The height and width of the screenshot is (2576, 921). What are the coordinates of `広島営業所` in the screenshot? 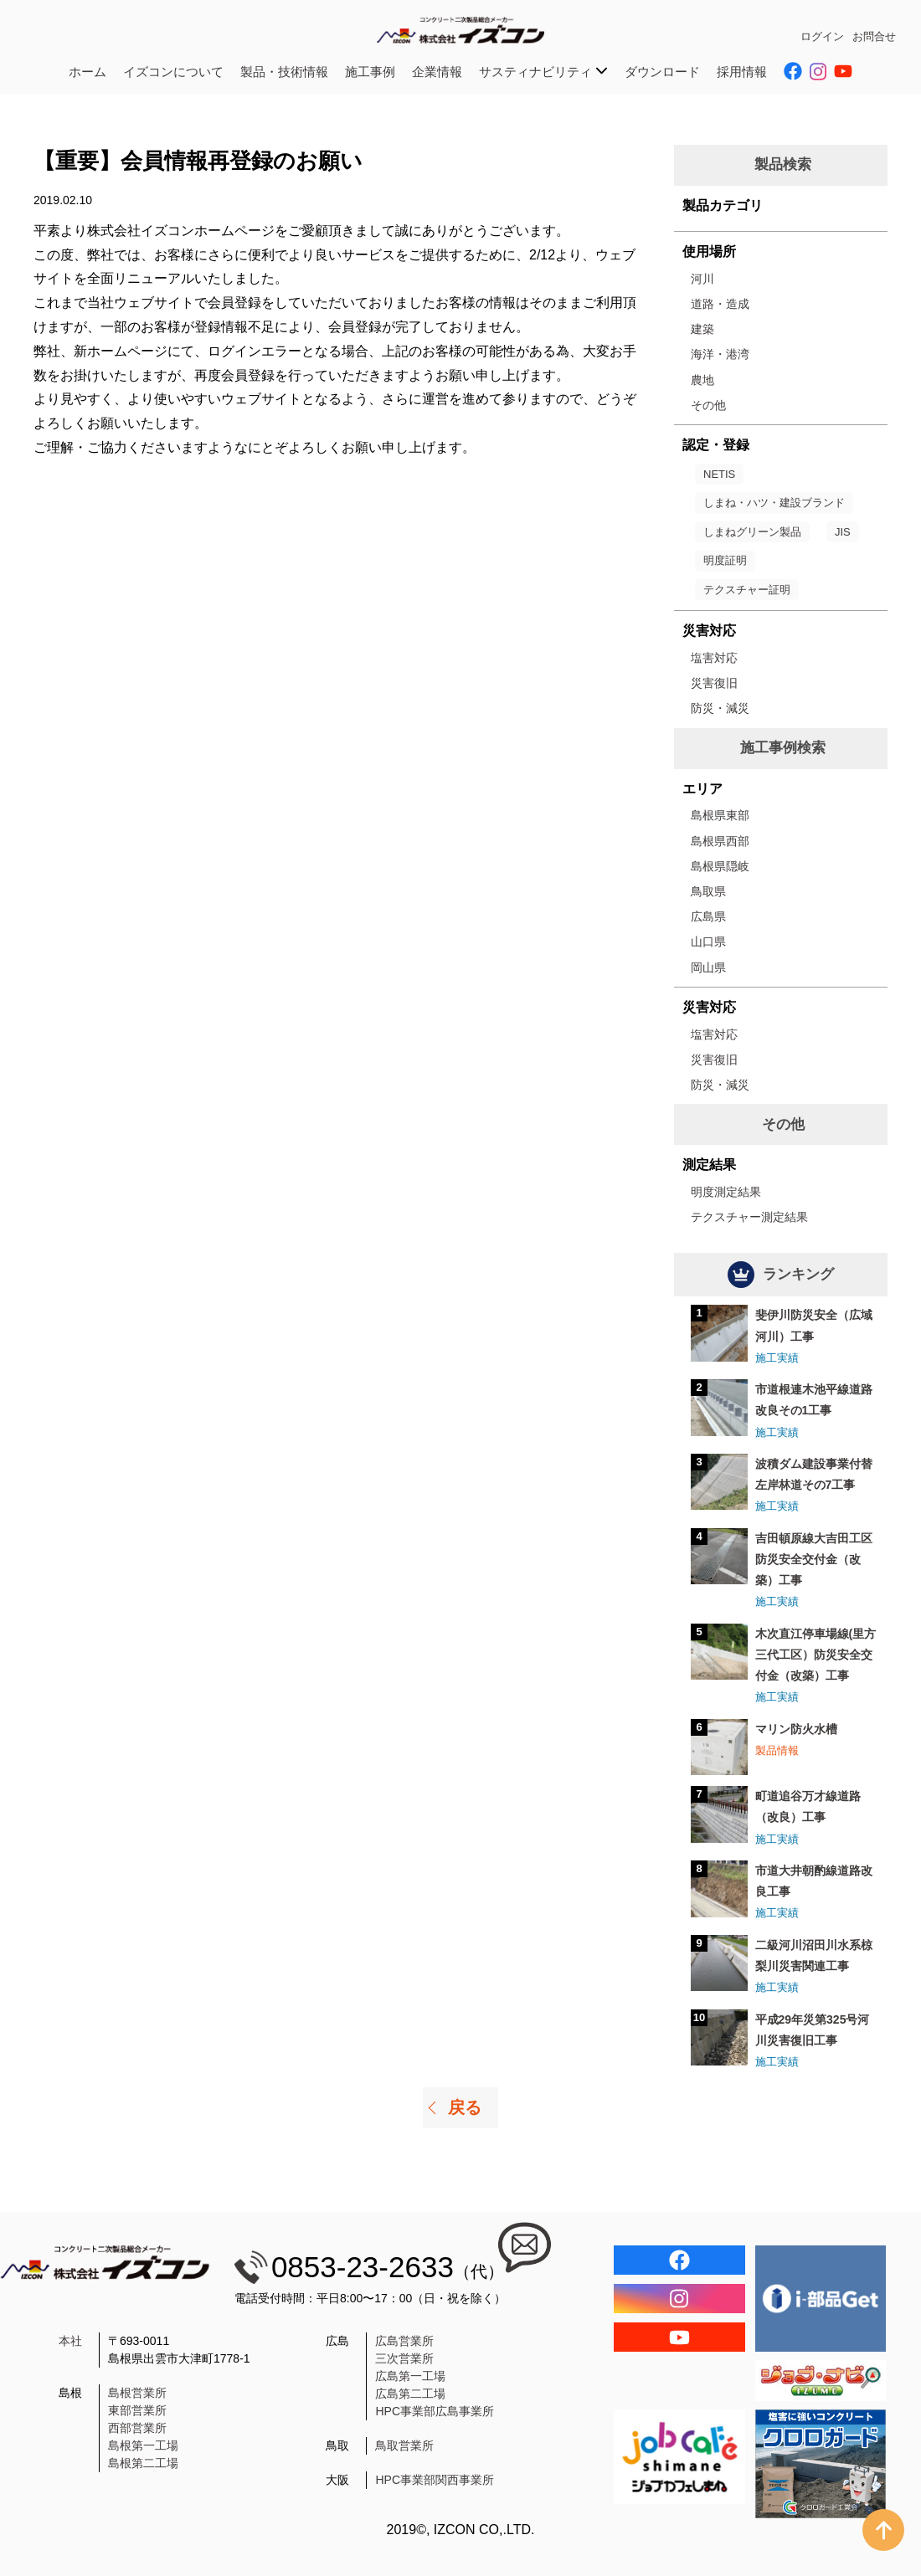 It's located at (404, 2341).